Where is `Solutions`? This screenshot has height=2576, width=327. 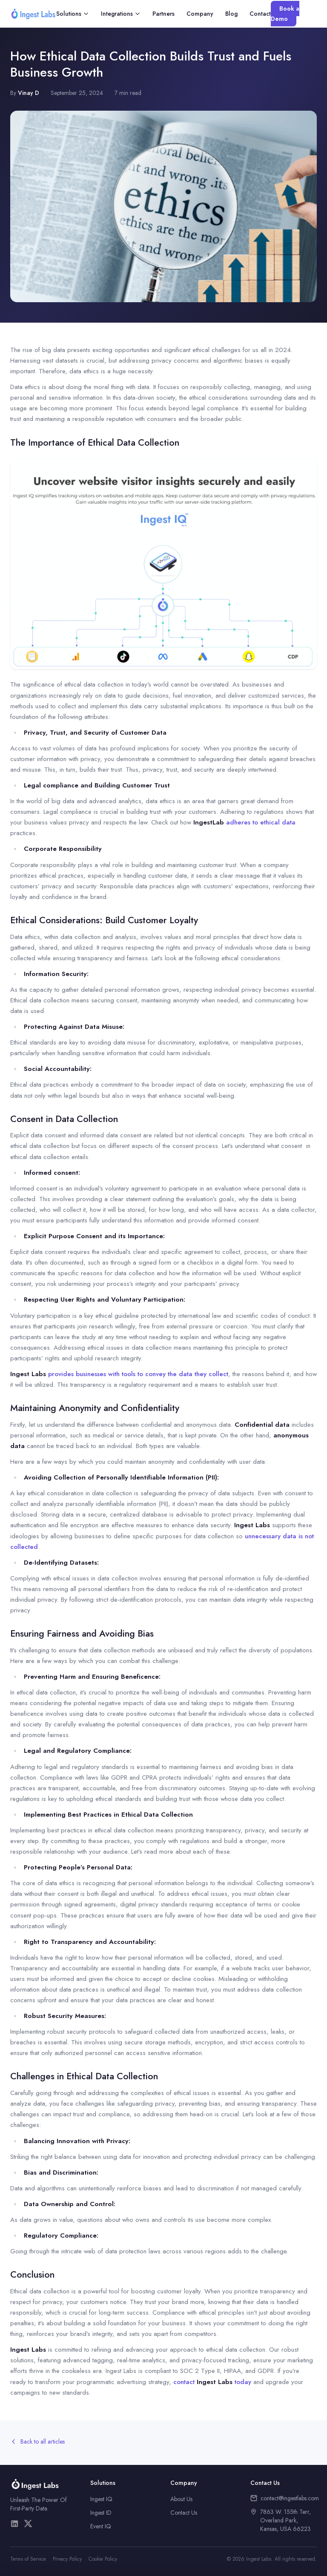
Solutions is located at coordinates (72, 13).